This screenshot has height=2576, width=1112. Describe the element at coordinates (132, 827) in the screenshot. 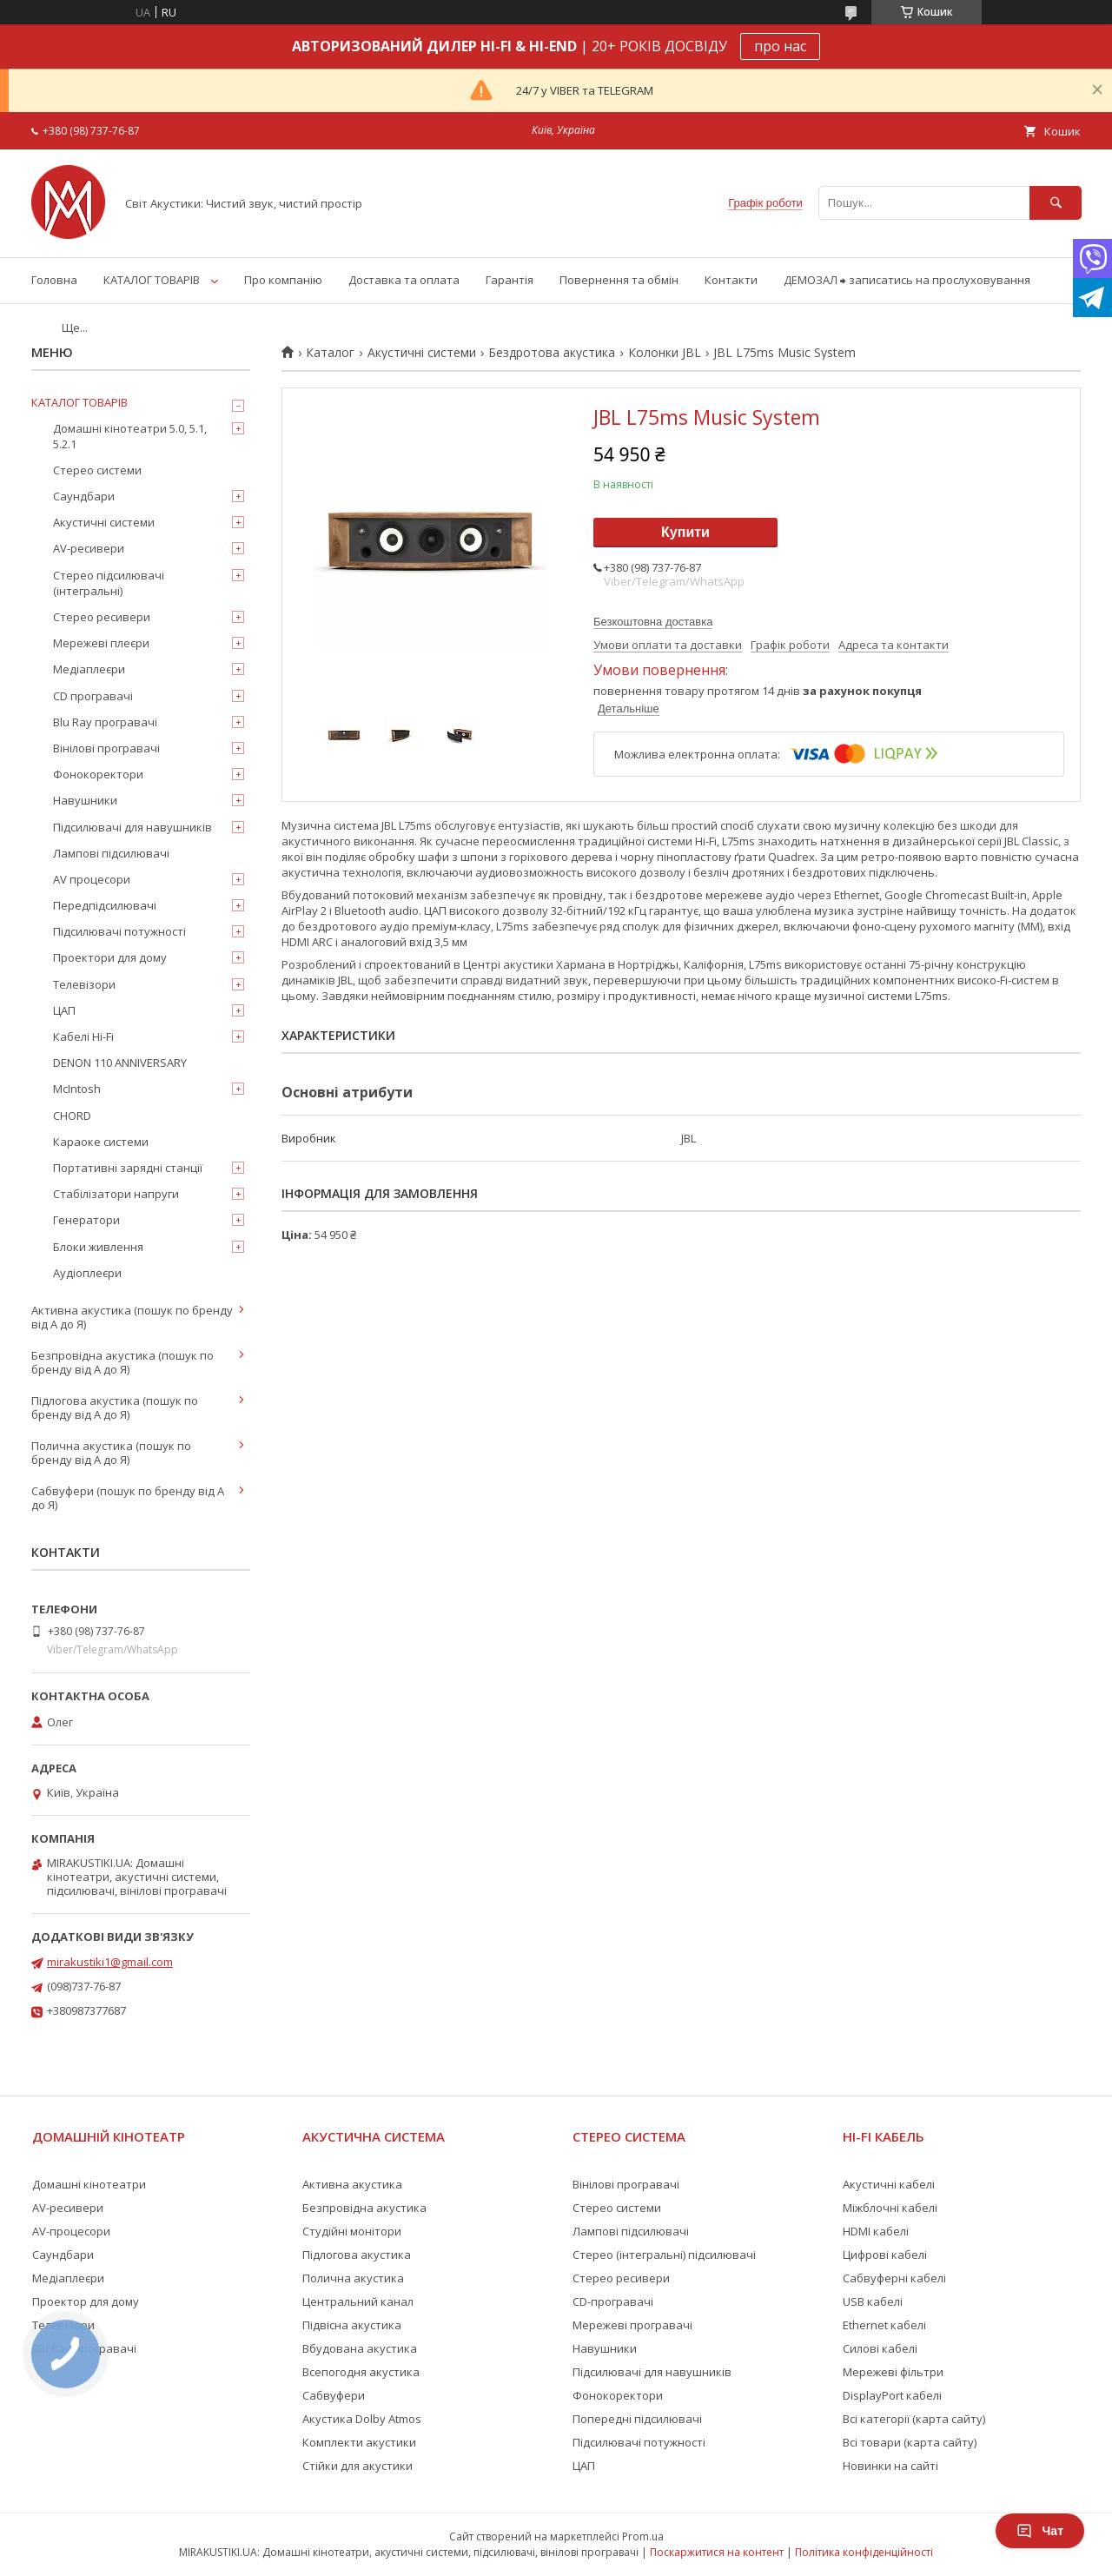

I see `Підсилювачі для навушників` at that location.